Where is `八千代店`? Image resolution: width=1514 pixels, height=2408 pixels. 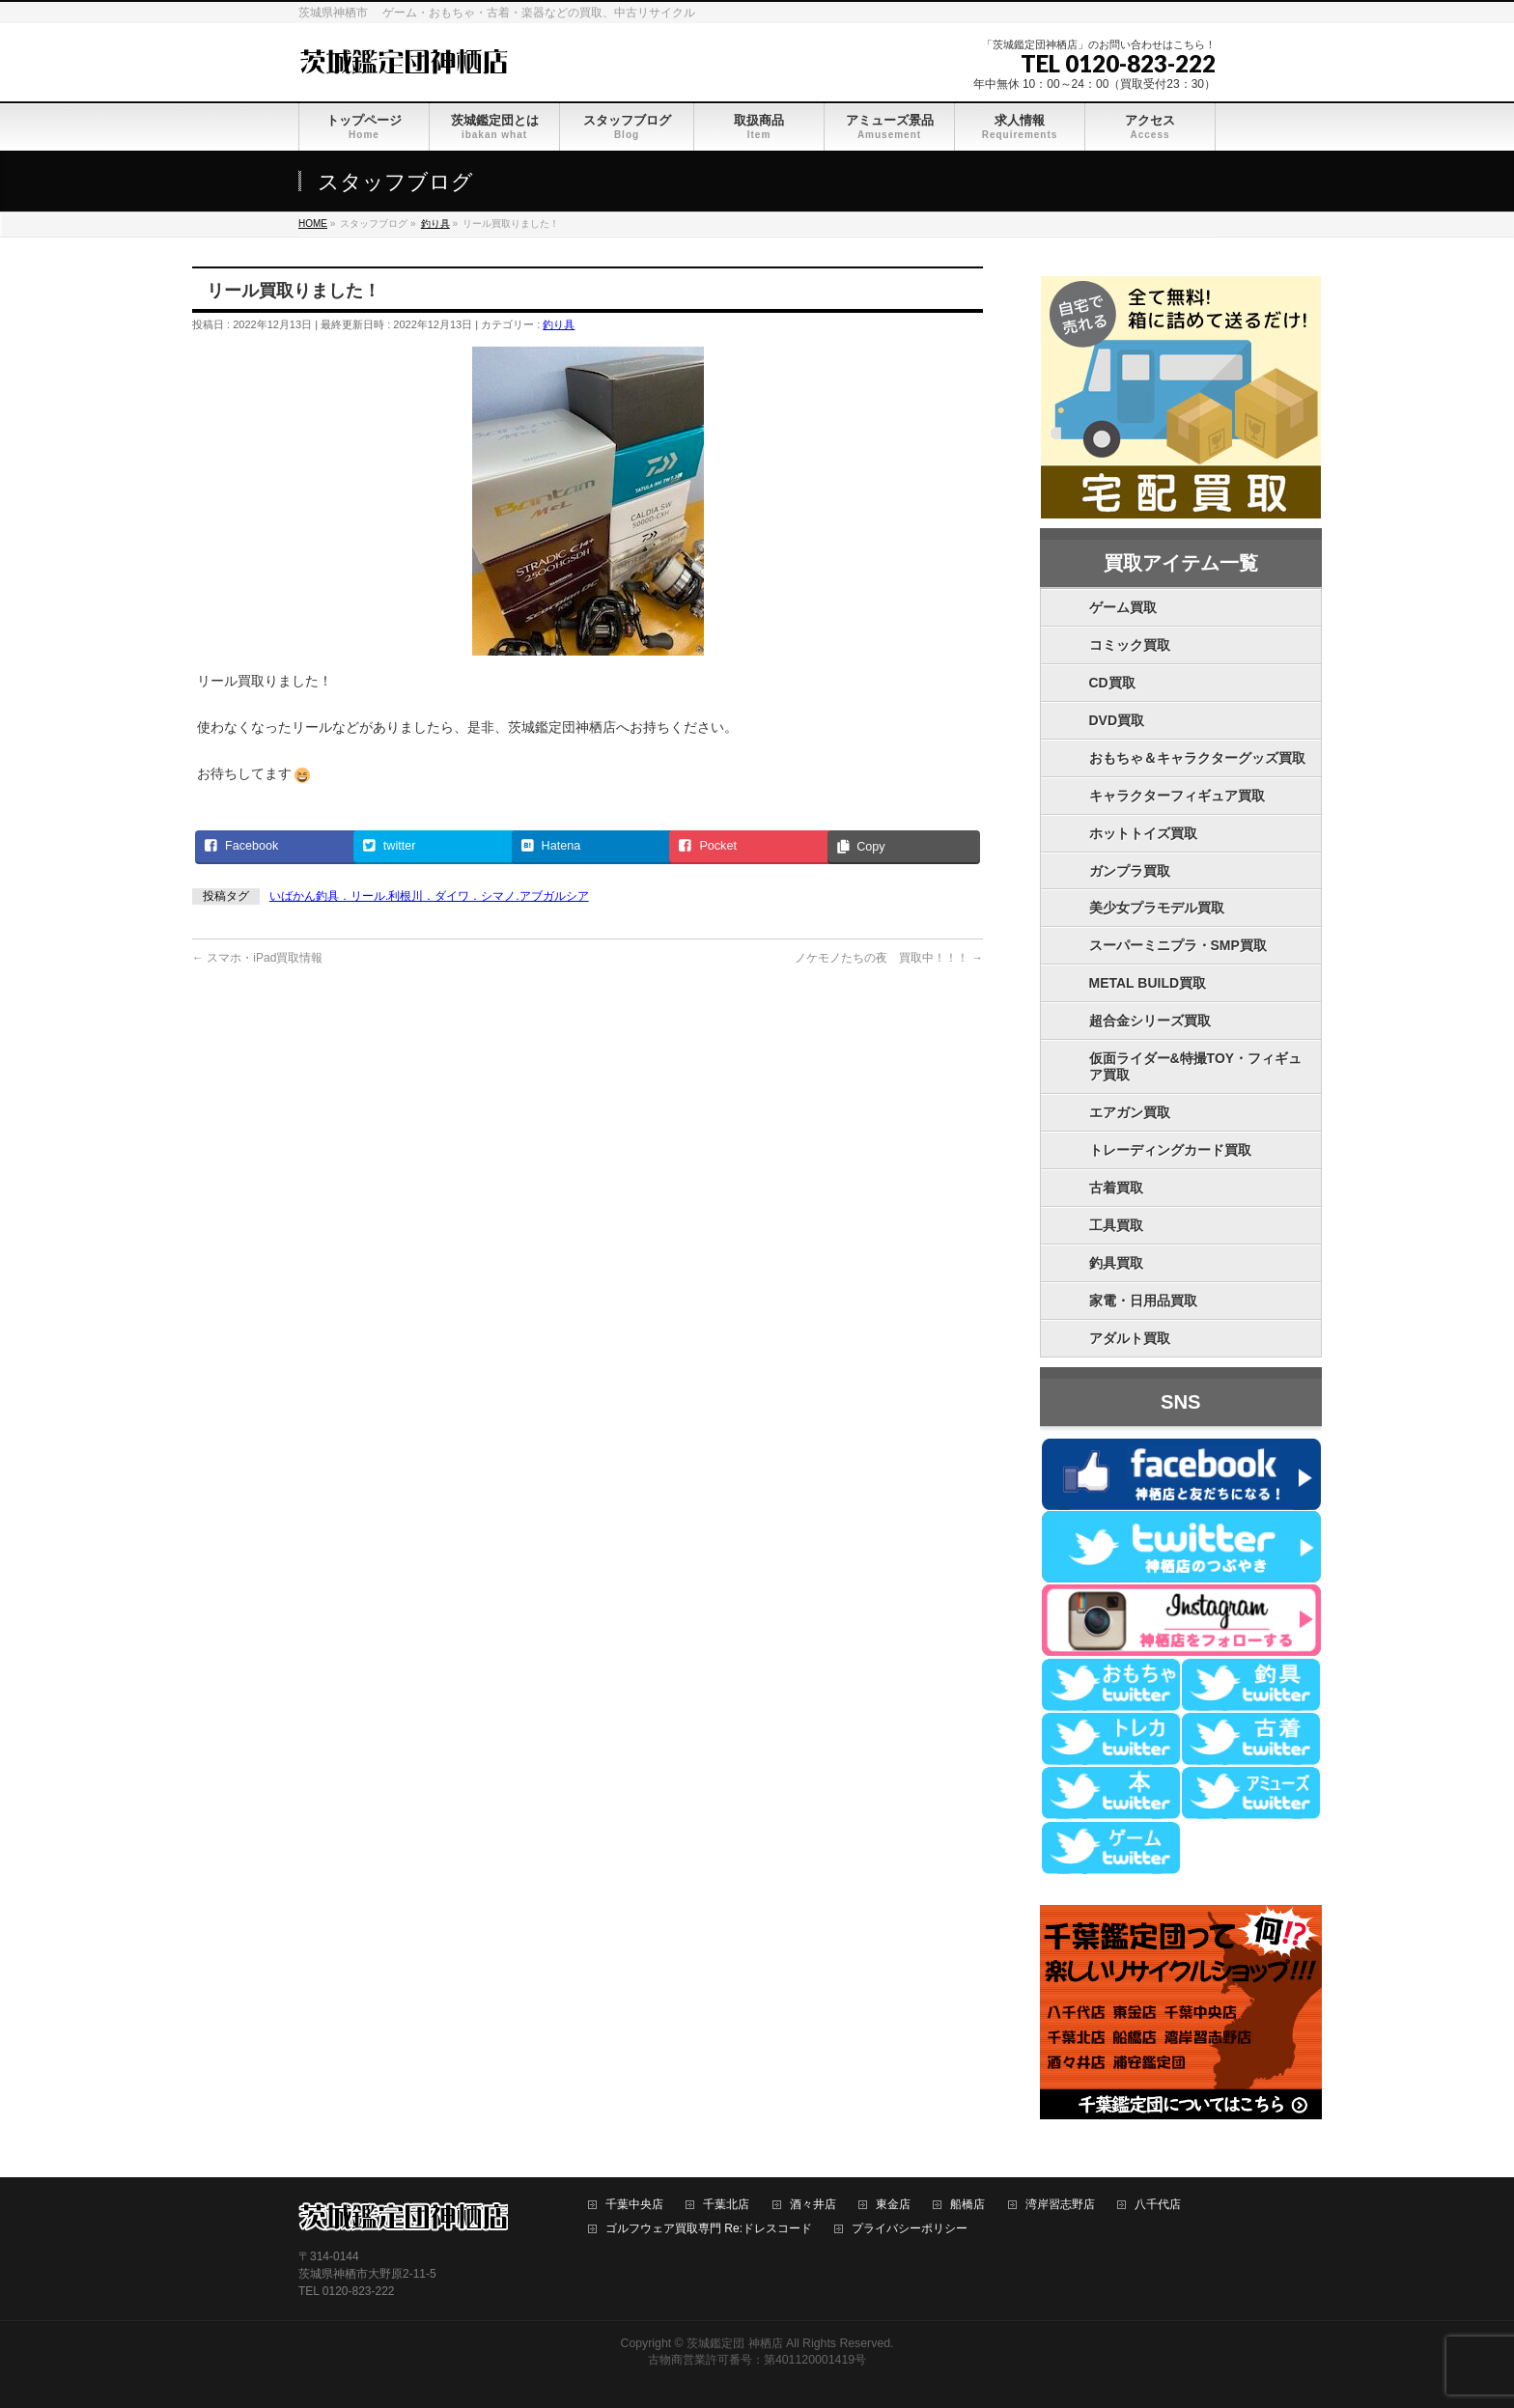 八千代店 is located at coordinates (1158, 2204).